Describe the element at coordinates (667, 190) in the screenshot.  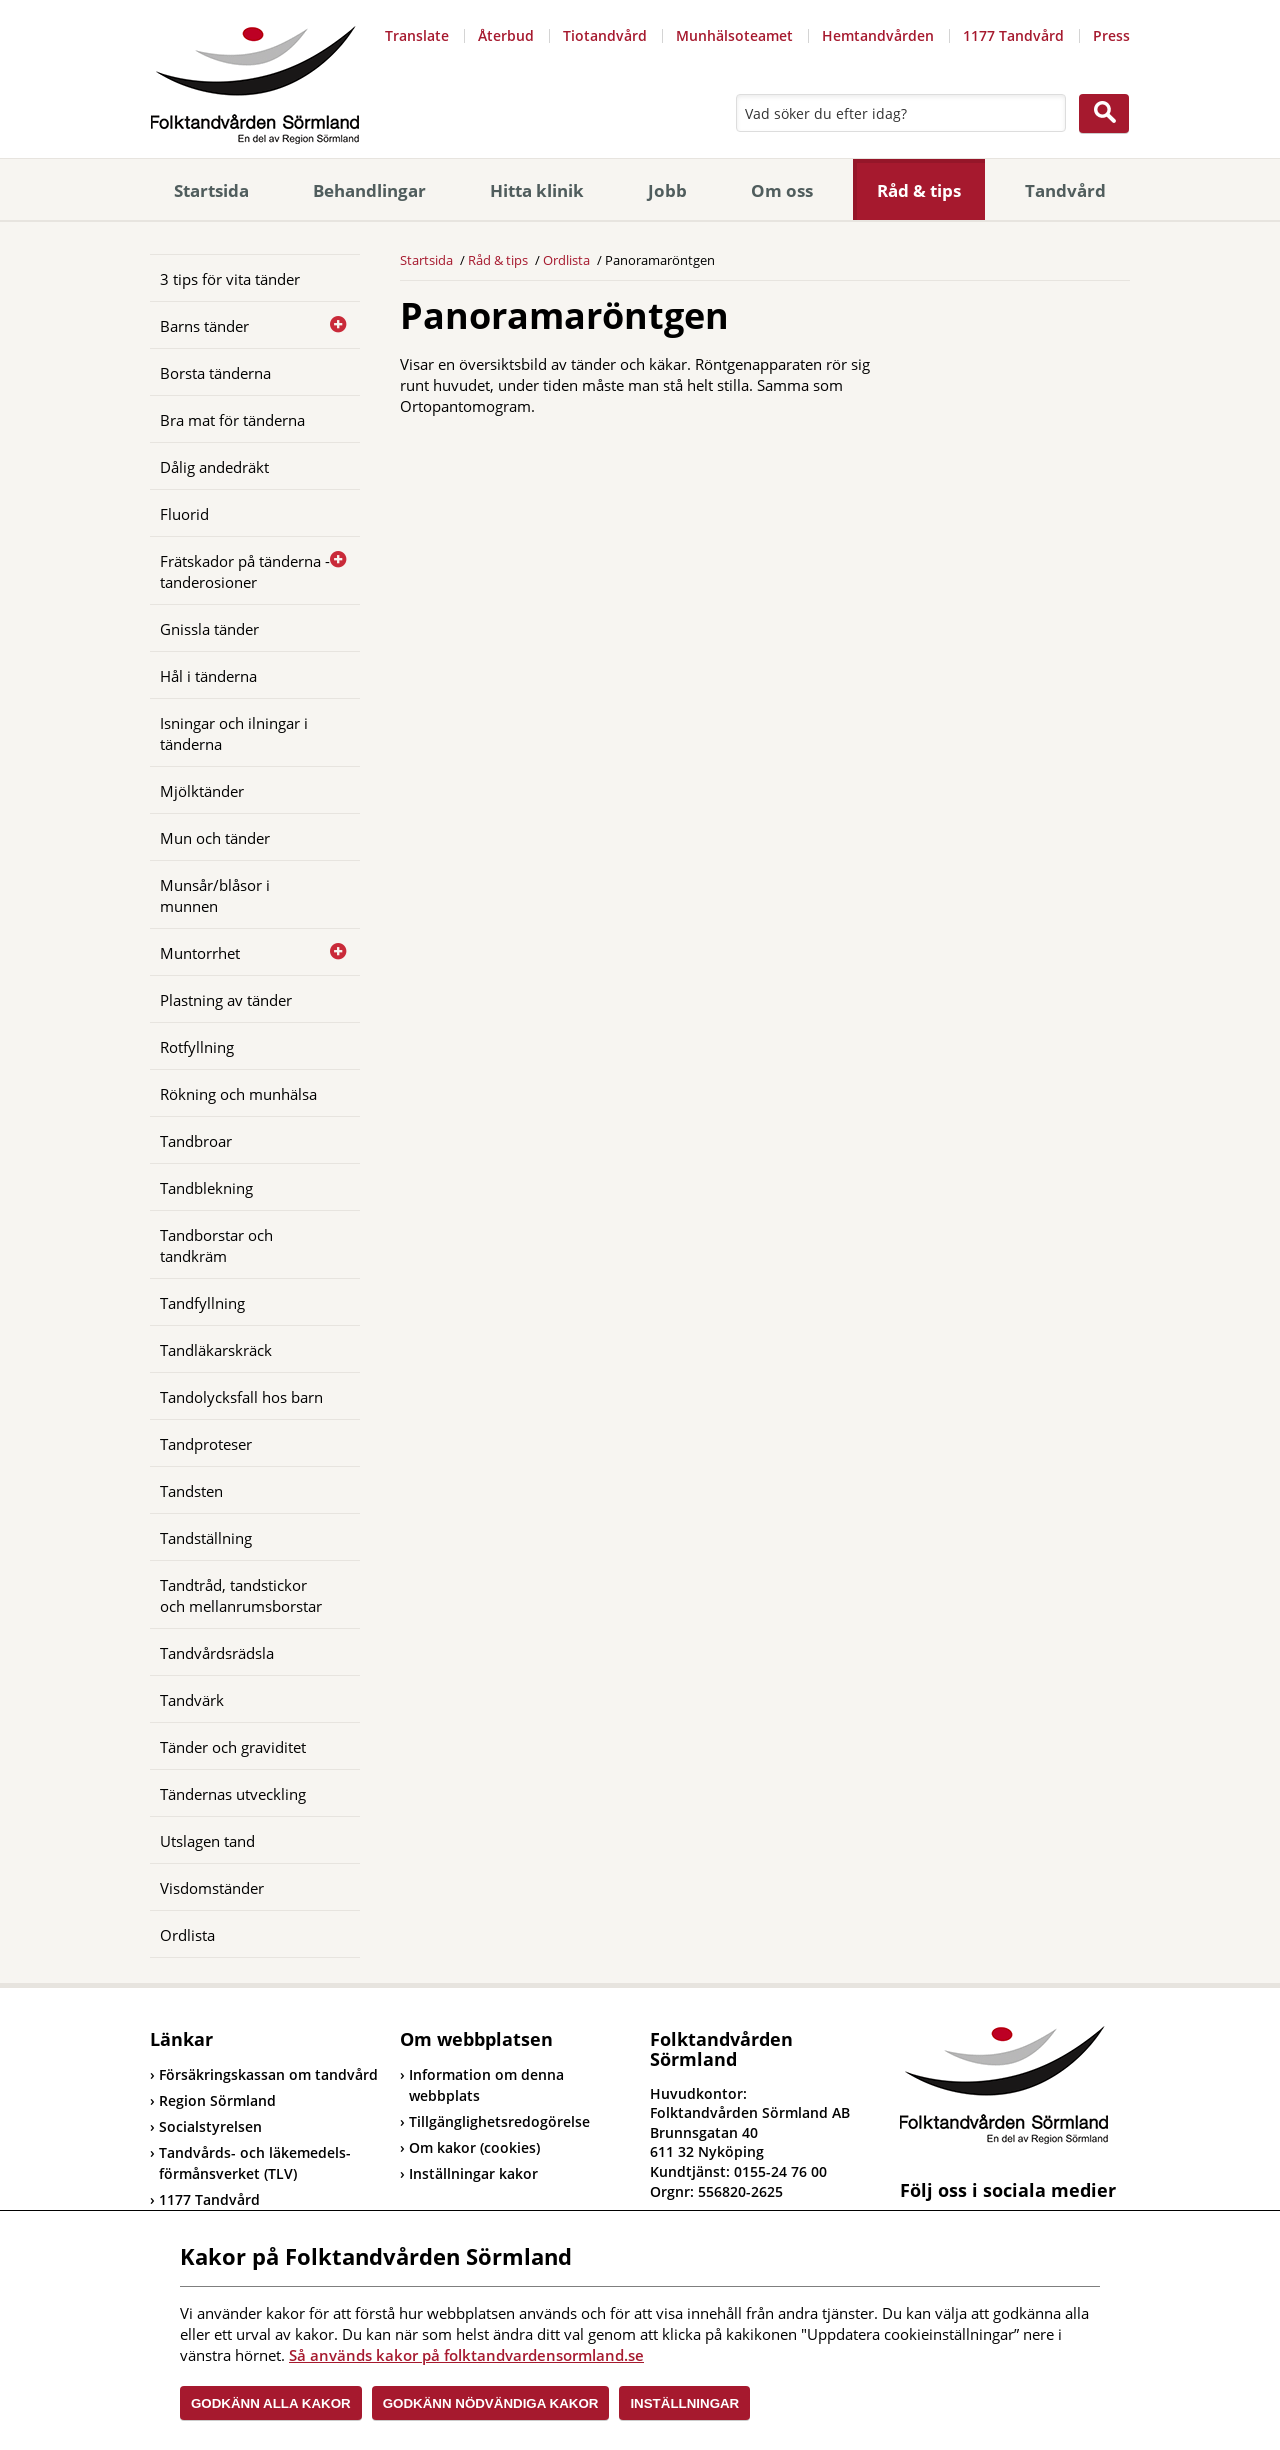
I see `Jobb` at that location.